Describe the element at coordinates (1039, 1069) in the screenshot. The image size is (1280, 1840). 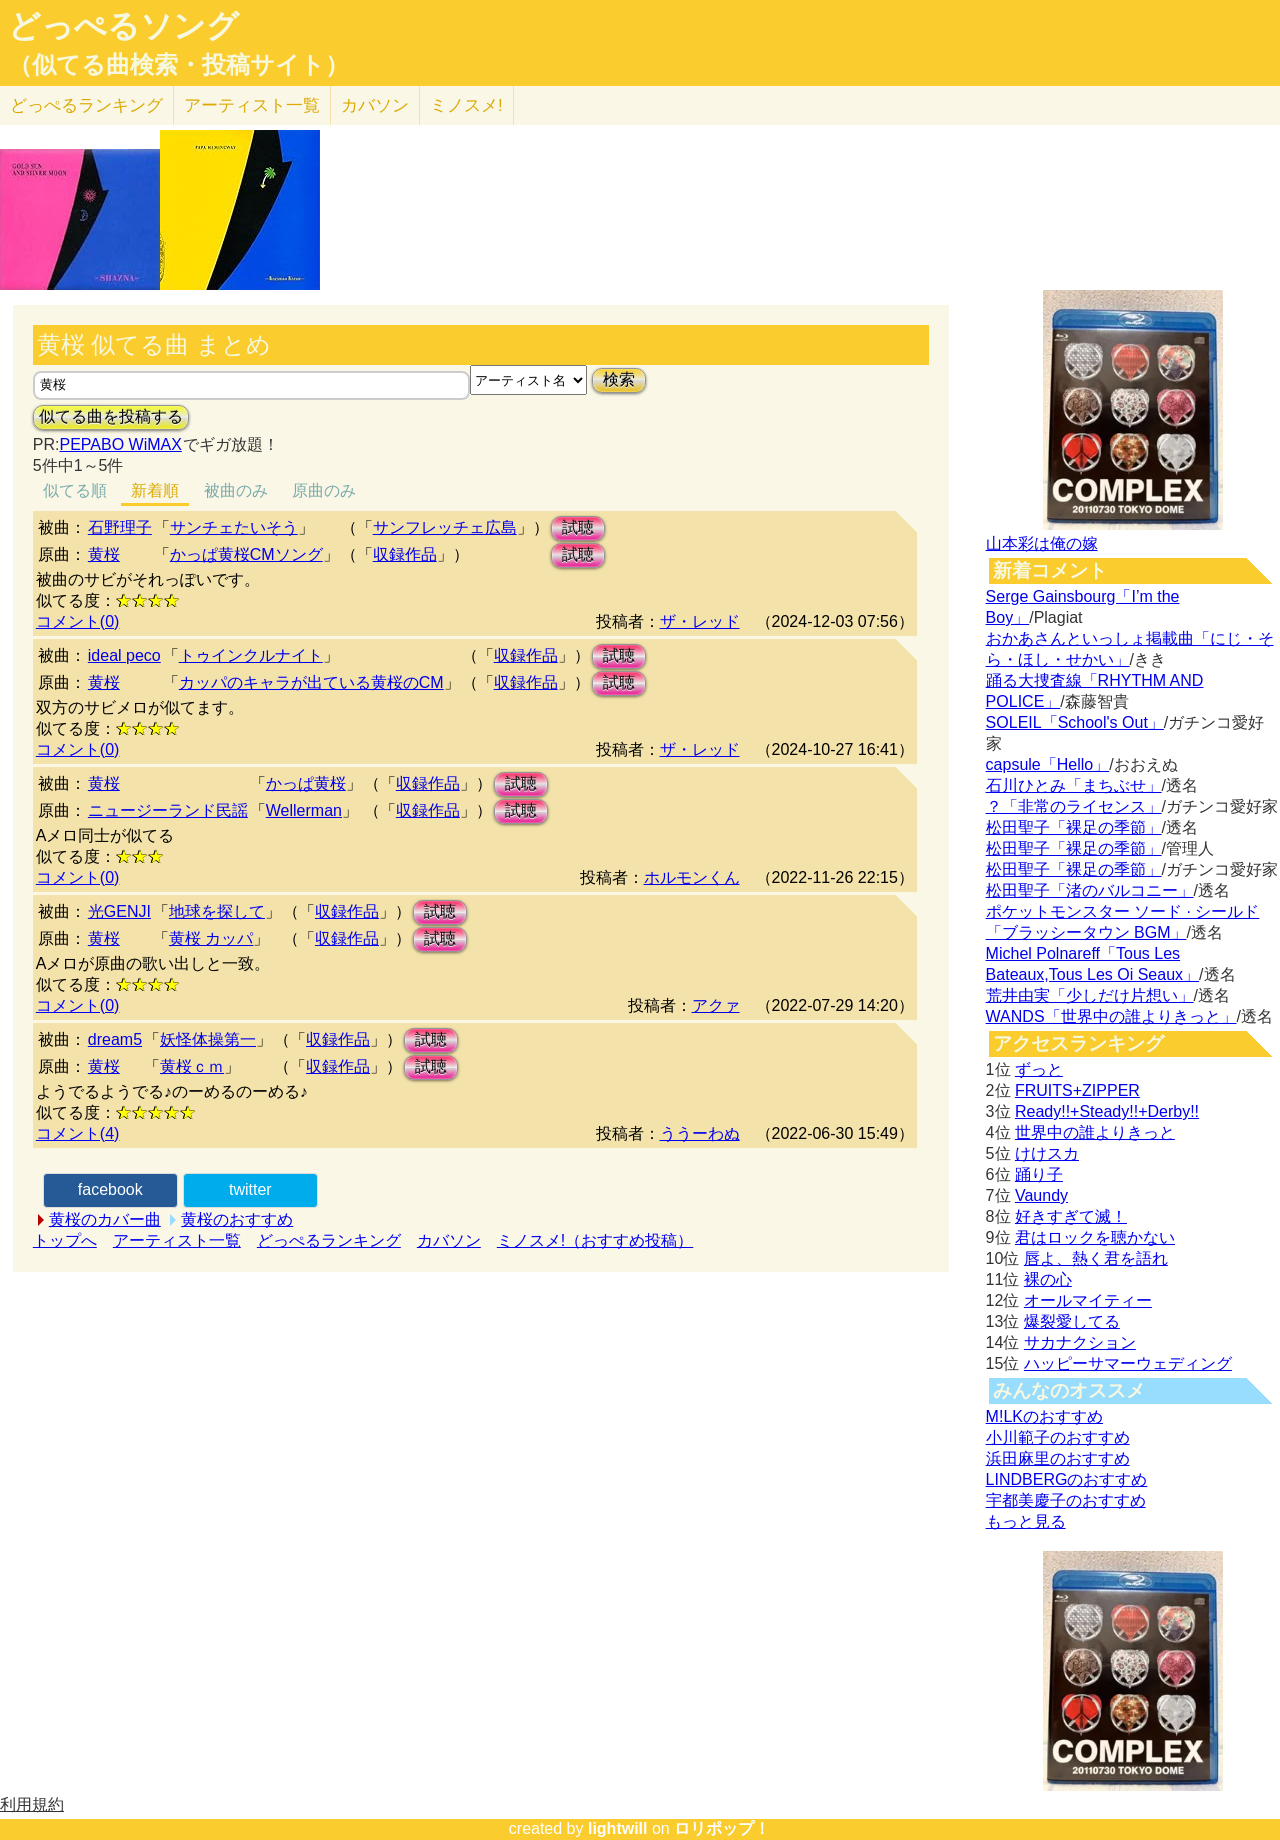
I see `ずっと` at that location.